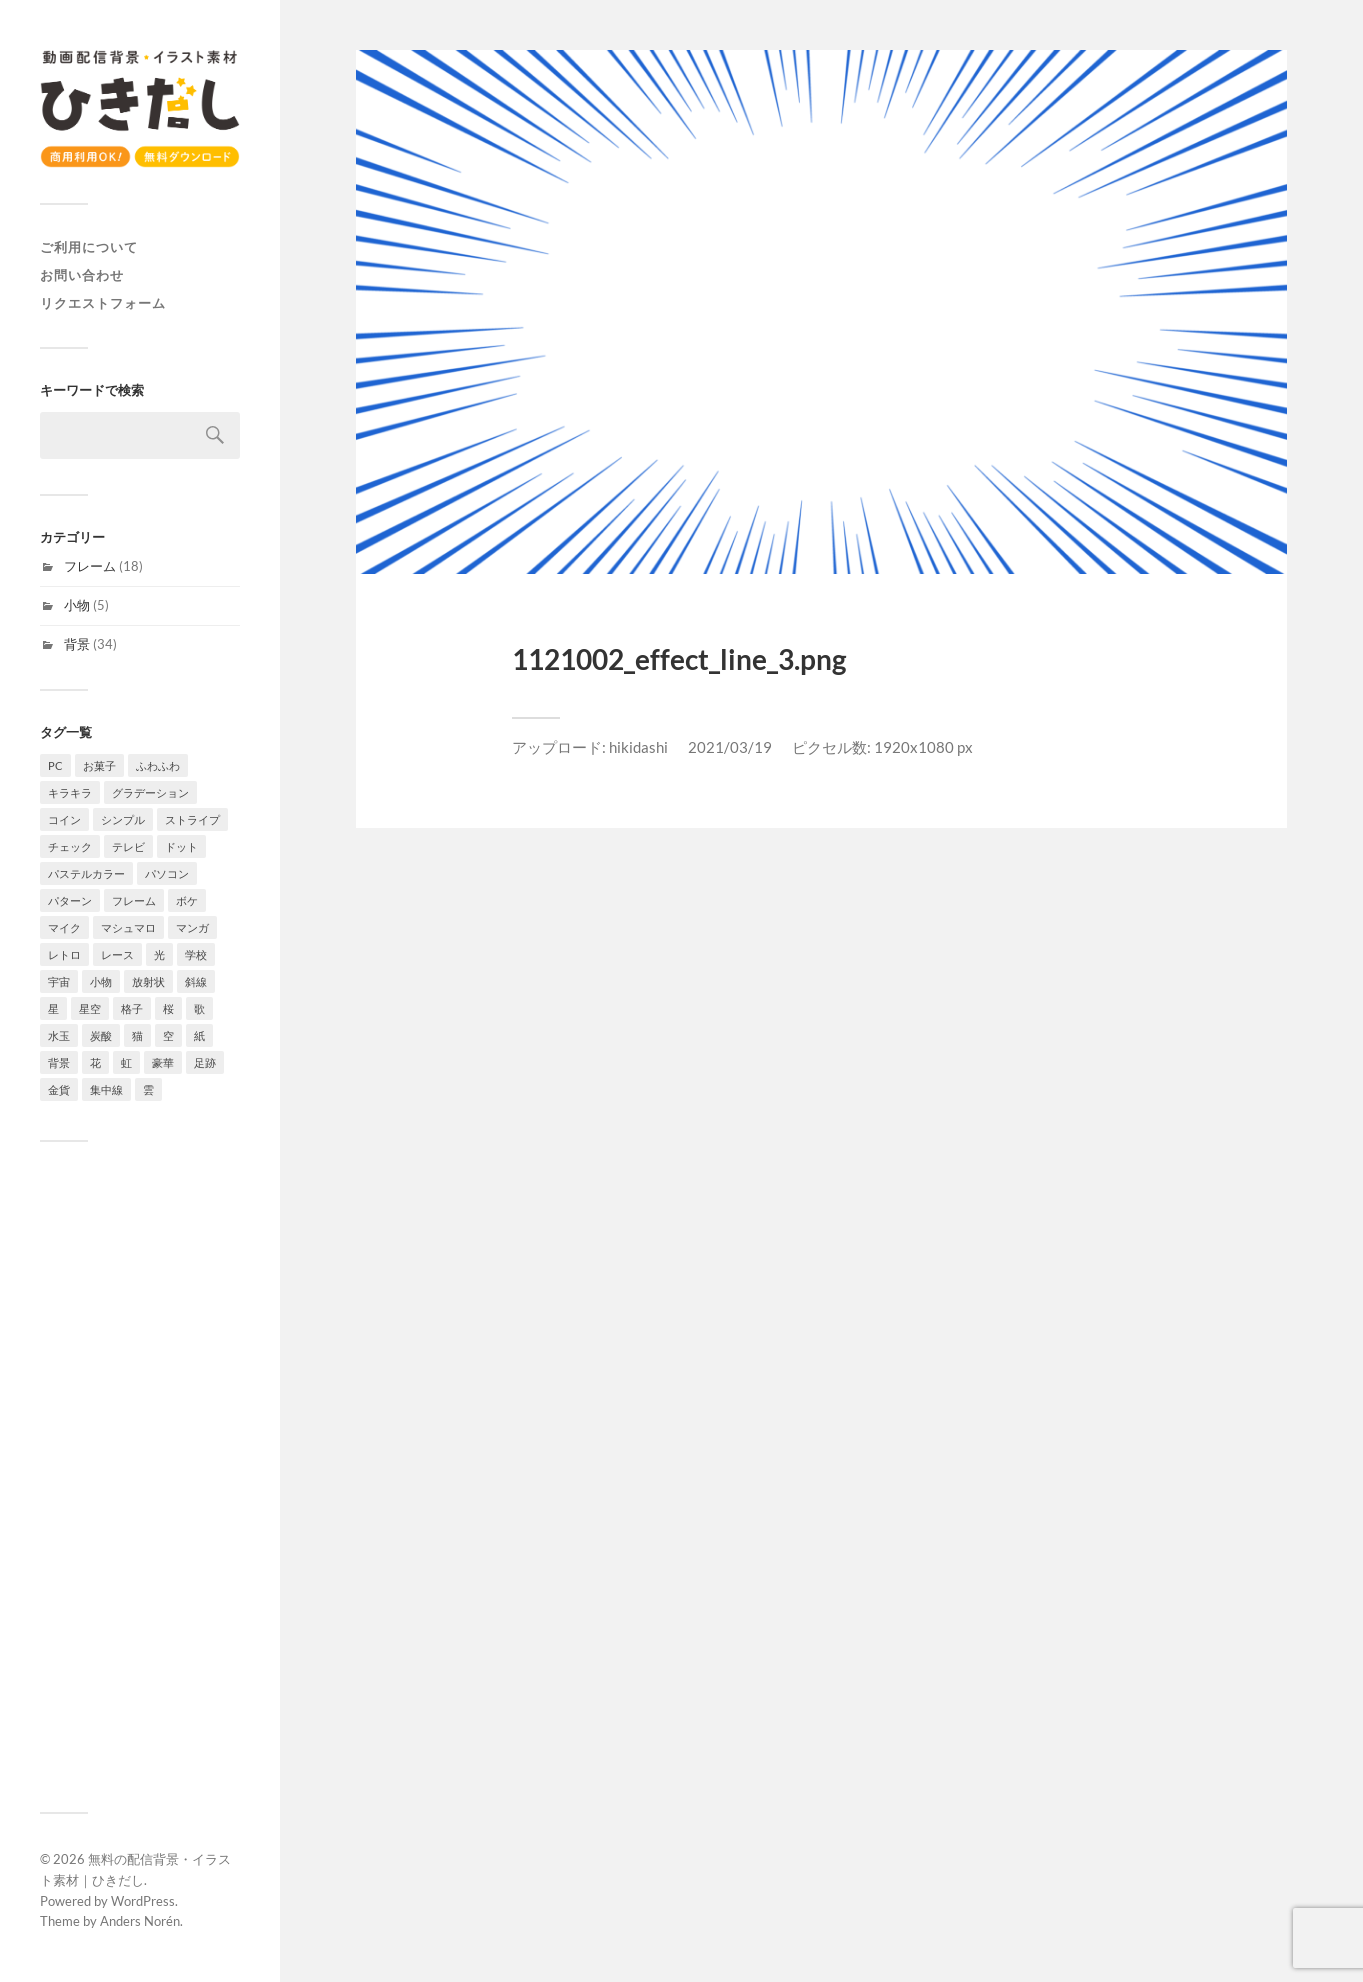 This screenshot has height=1982, width=1363. Describe the element at coordinates (158, 765) in the screenshot. I see `ふわふわ [ふわふわ (4個の項目)]` at that location.